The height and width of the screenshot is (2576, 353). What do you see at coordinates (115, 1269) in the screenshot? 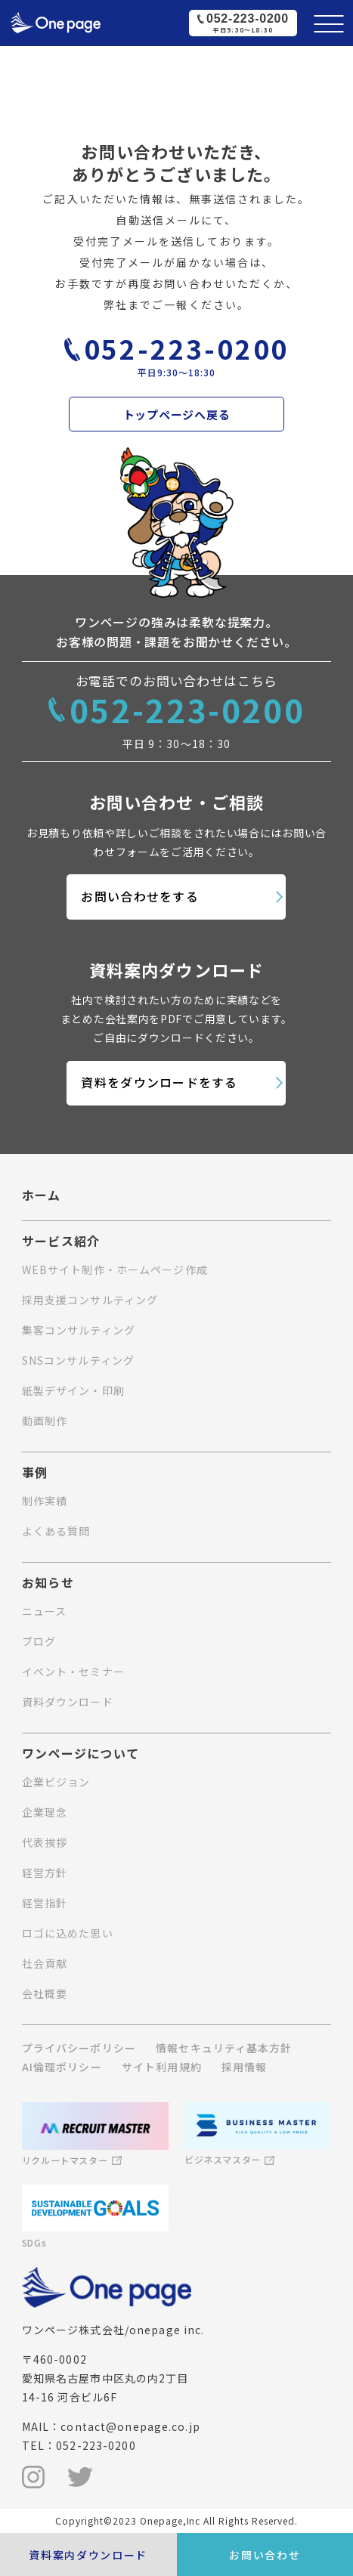
I see `WEBサイト制作・ホームページ作成` at bounding box center [115, 1269].